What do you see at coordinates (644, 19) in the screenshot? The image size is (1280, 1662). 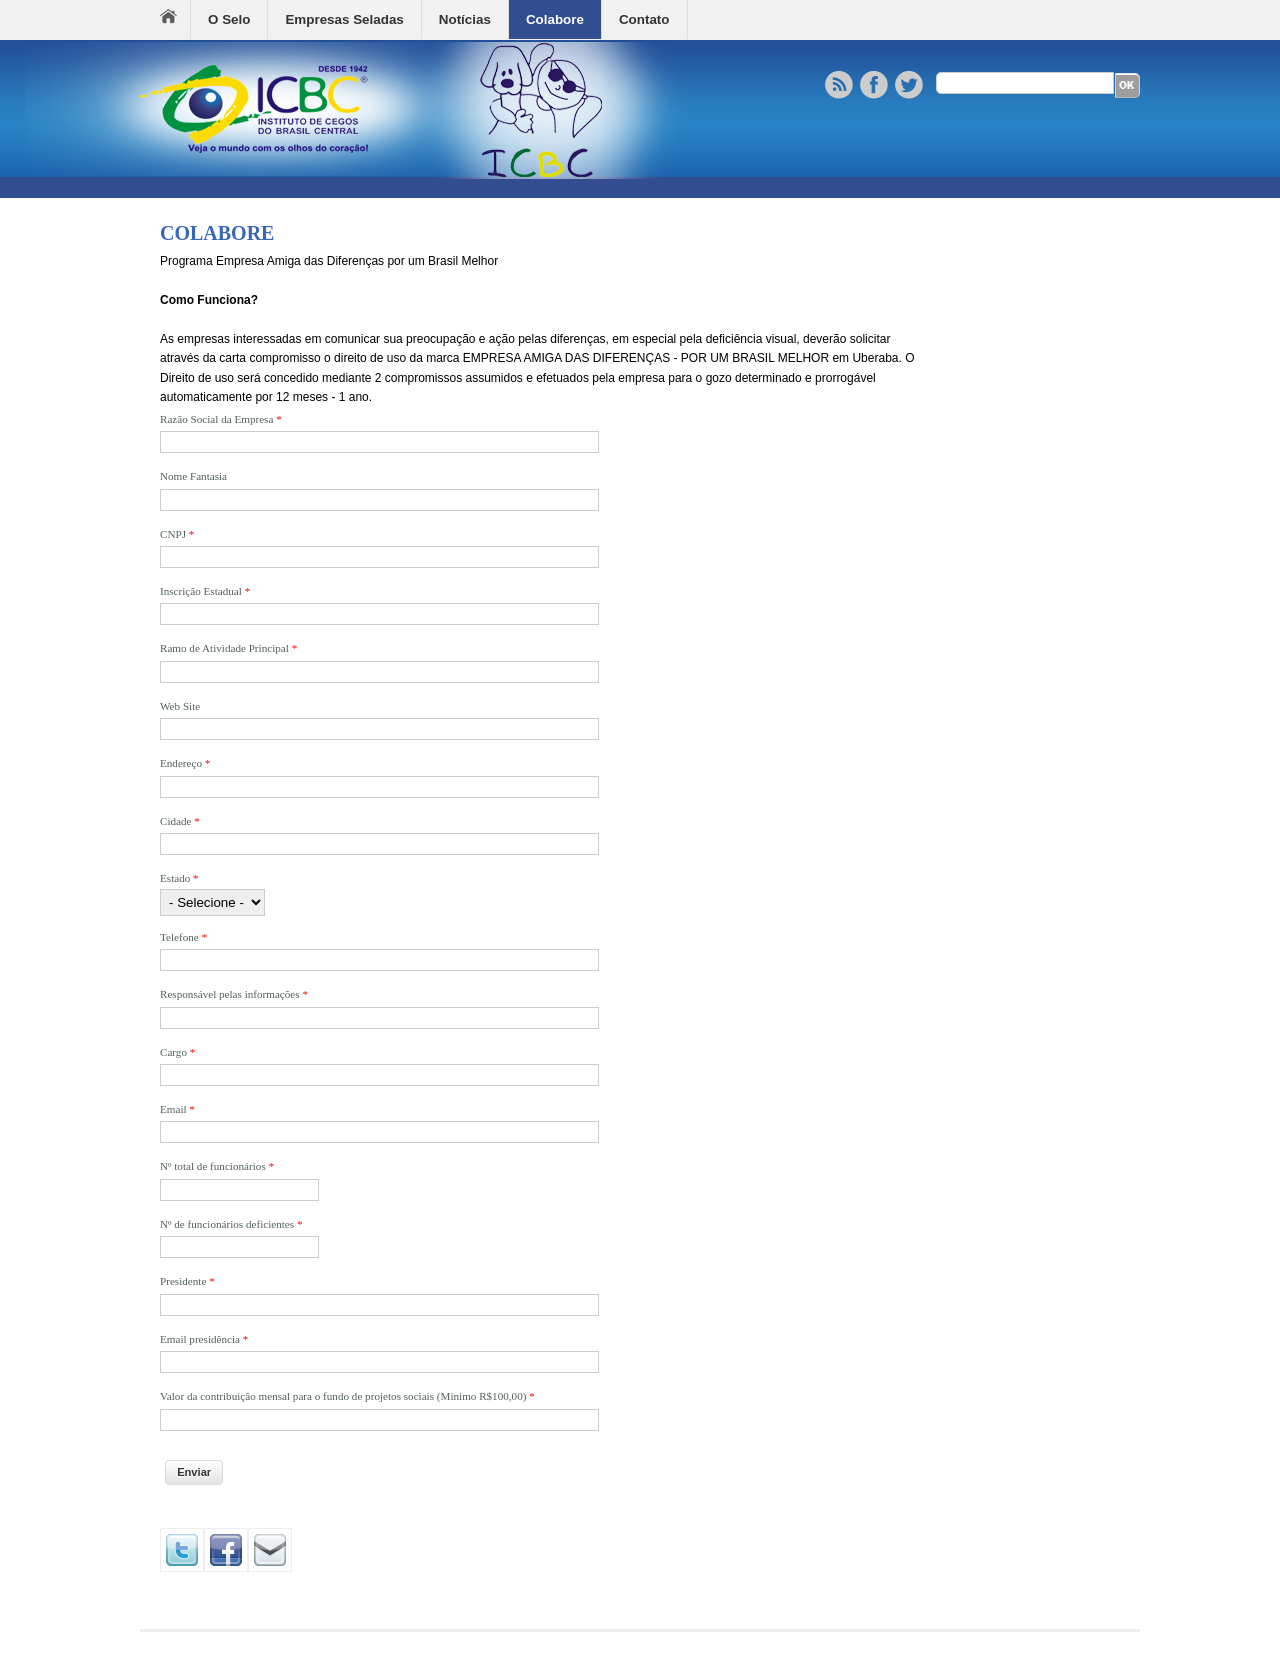 I see `Contato` at bounding box center [644, 19].